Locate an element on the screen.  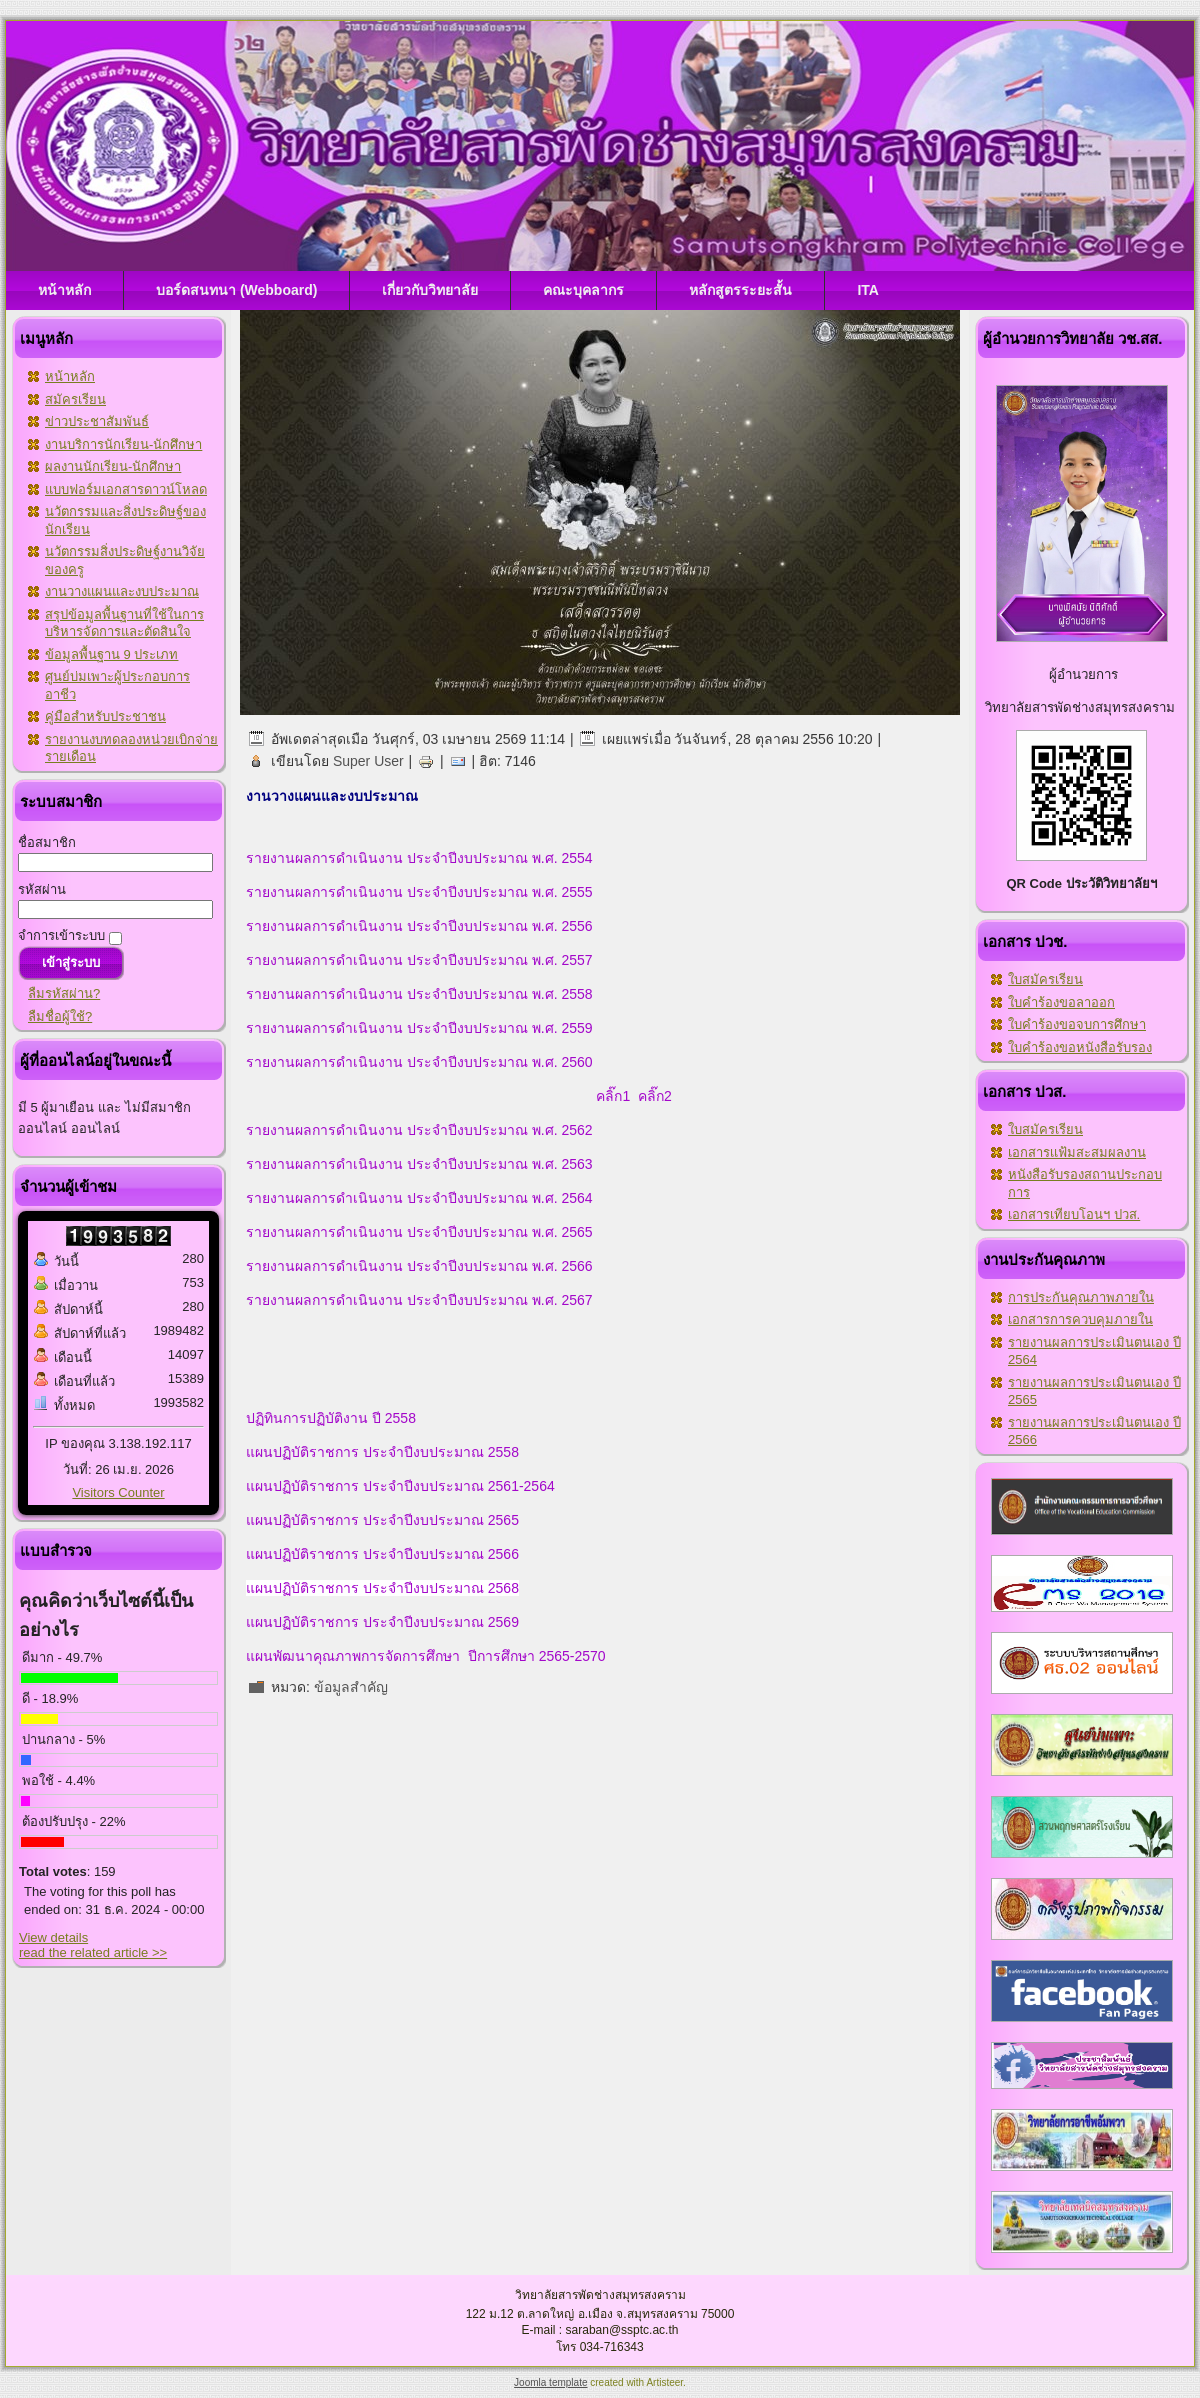
รายงานผลการดำเนินงาน ประจำปีงบประมาณ พ.ศ. 2566 is located at coordinates (419, 1266).